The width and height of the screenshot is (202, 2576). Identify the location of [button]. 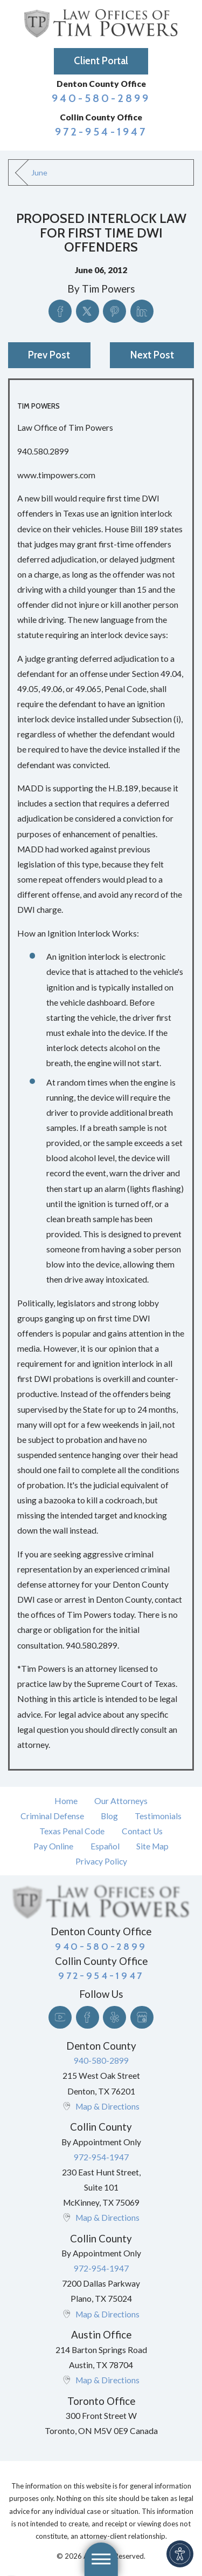
(179, 2553).